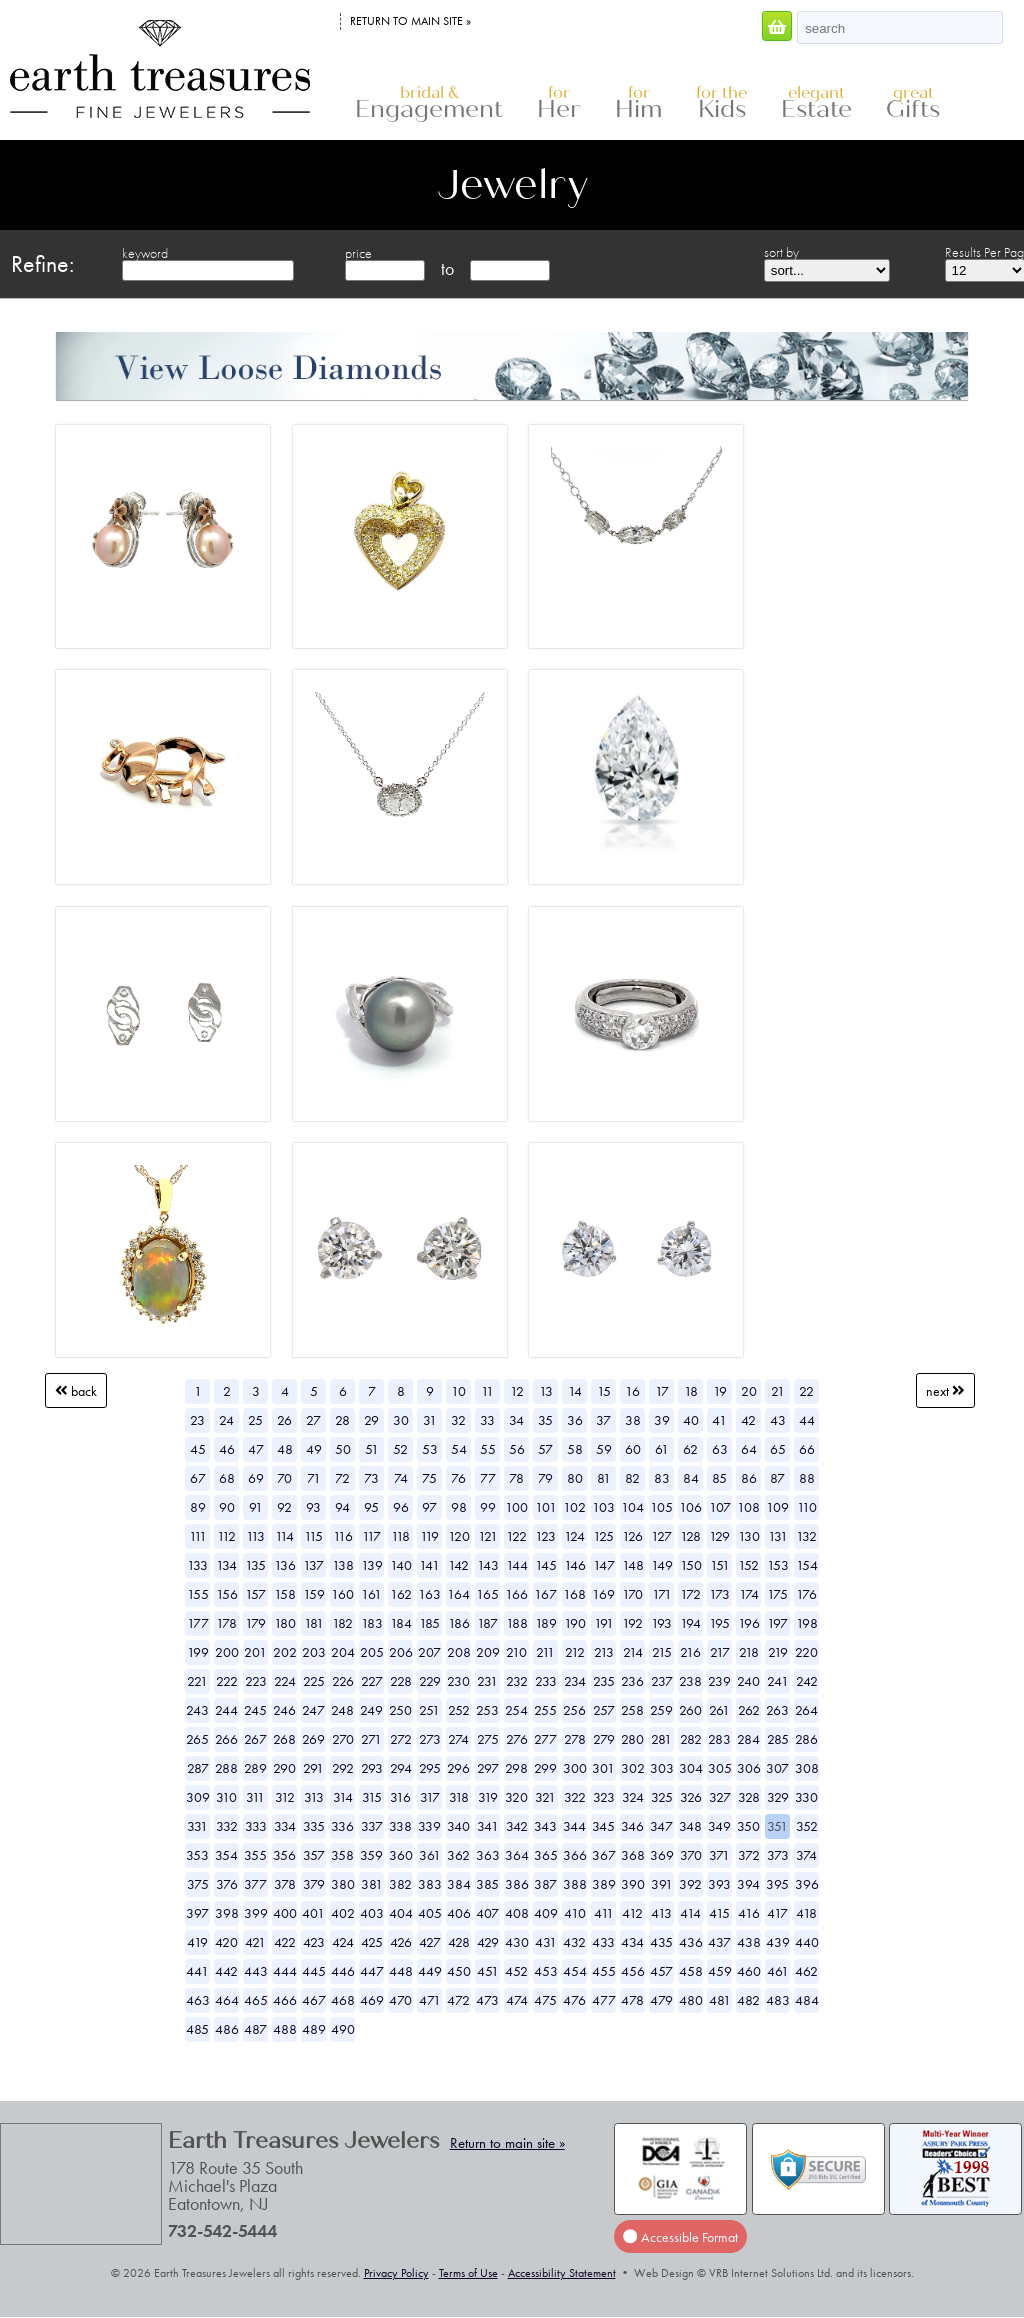 The image size is (1024, 2318). Describe the element at coordinates (313, 1913) in the screenshot. I see `401` at that location.